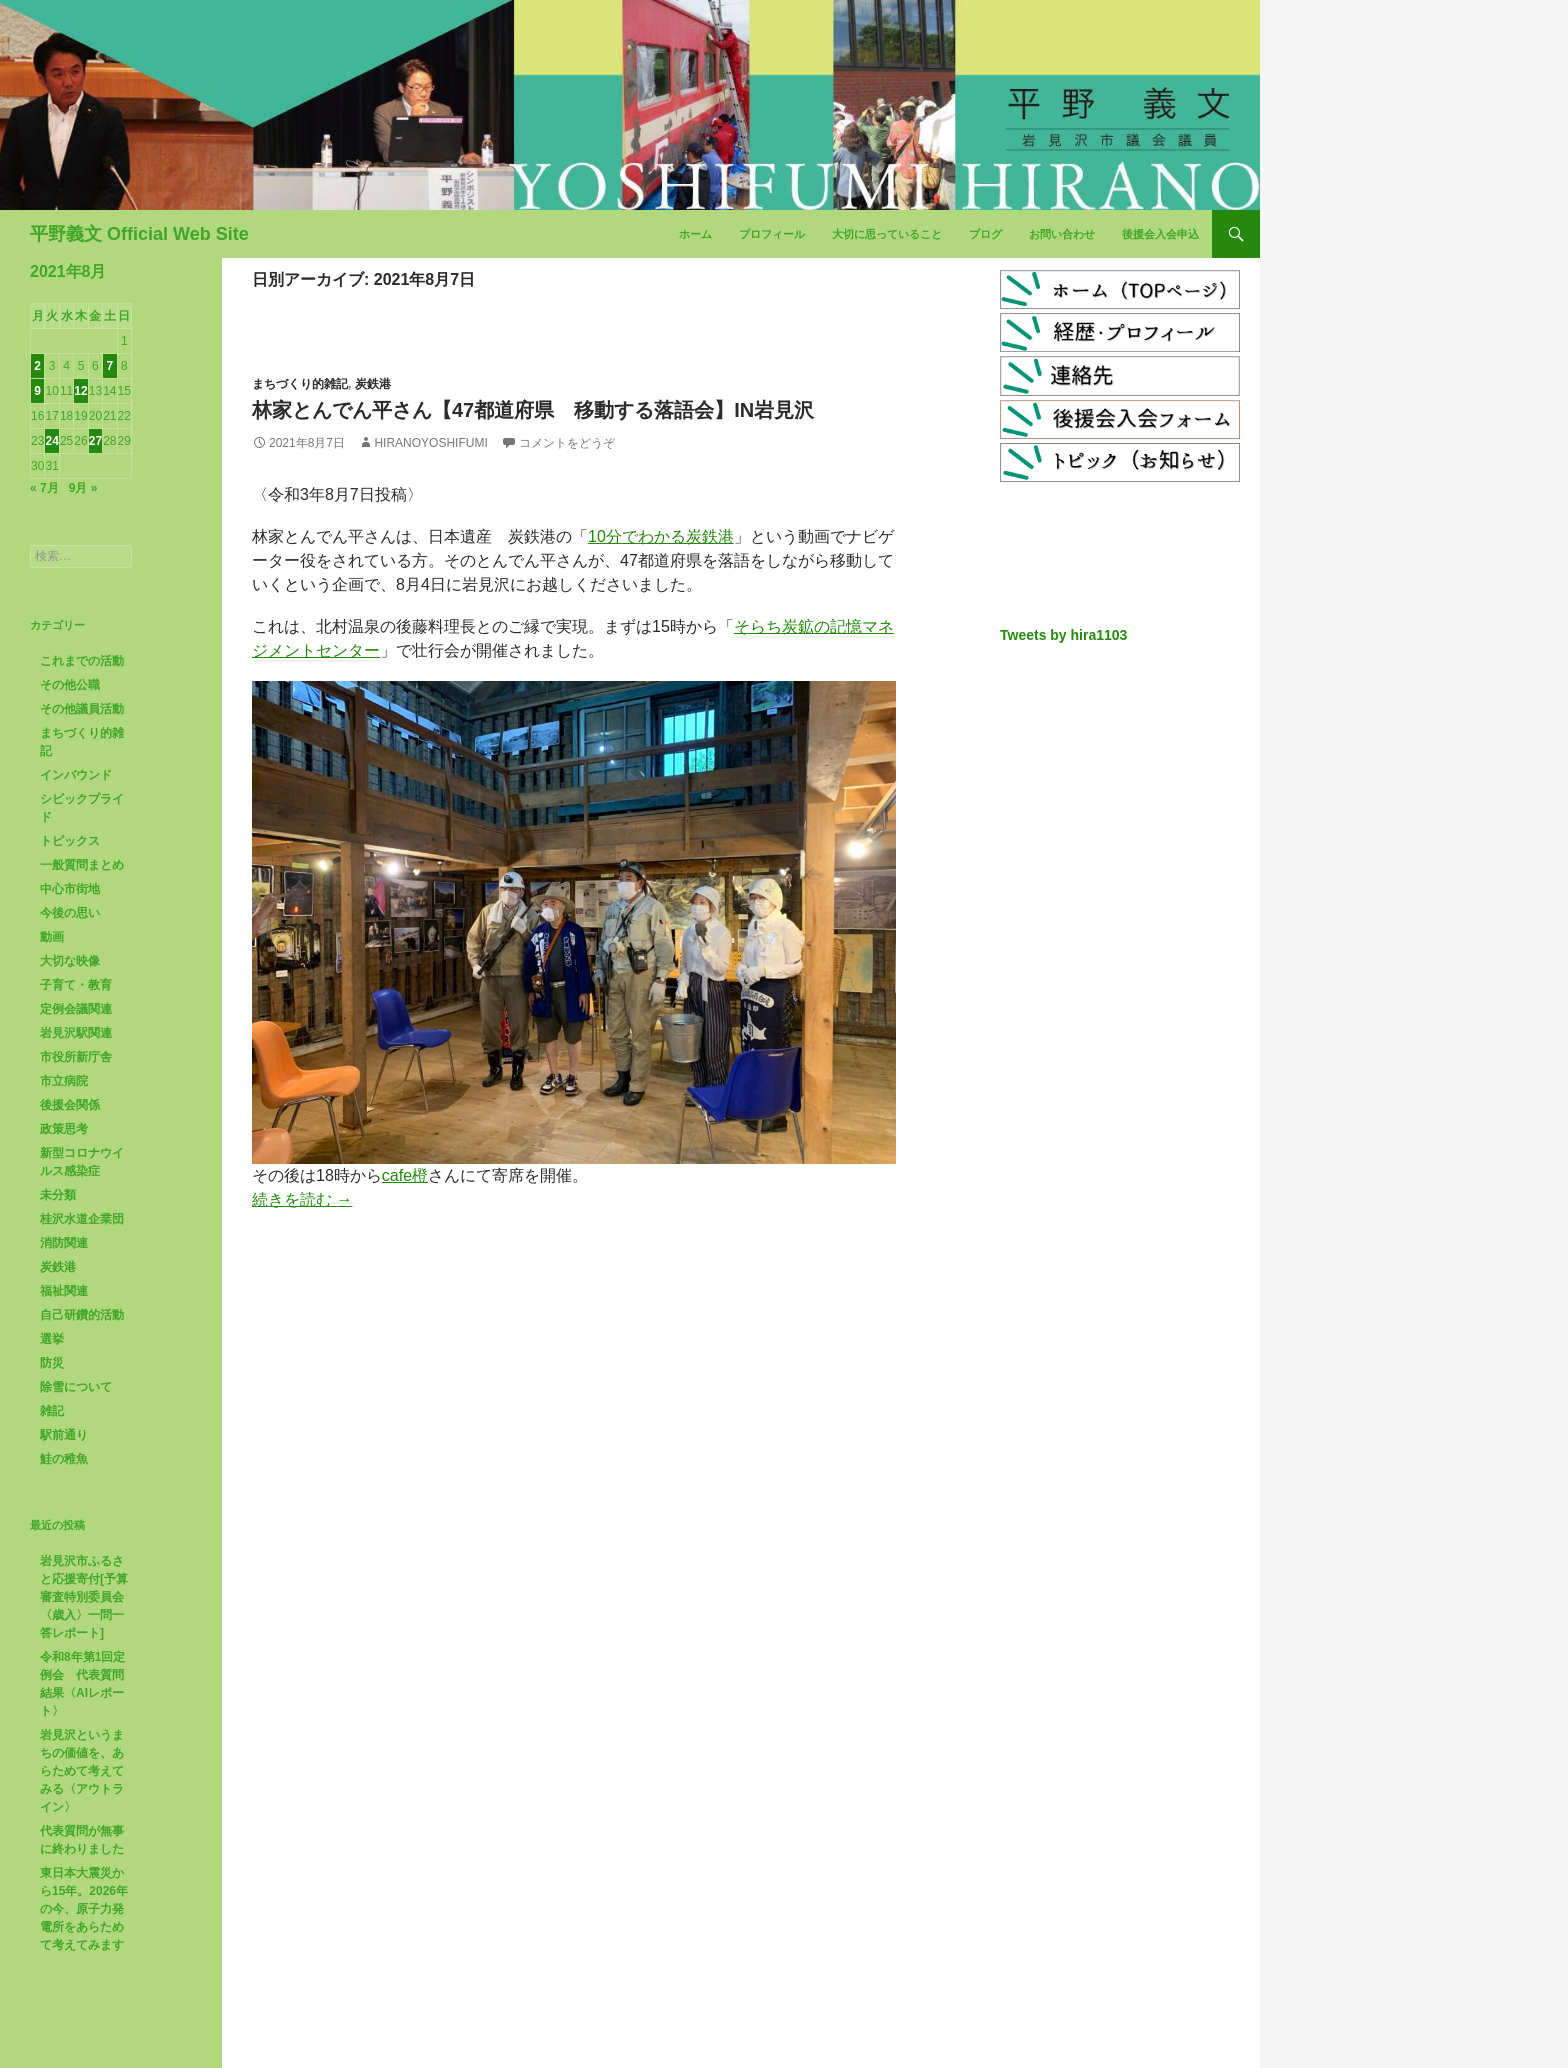 The width and height of the screenshot is (1568, 2068). Describe the element at coordinates (52, 1411) in the screenshot. I see `雑記` at that location.